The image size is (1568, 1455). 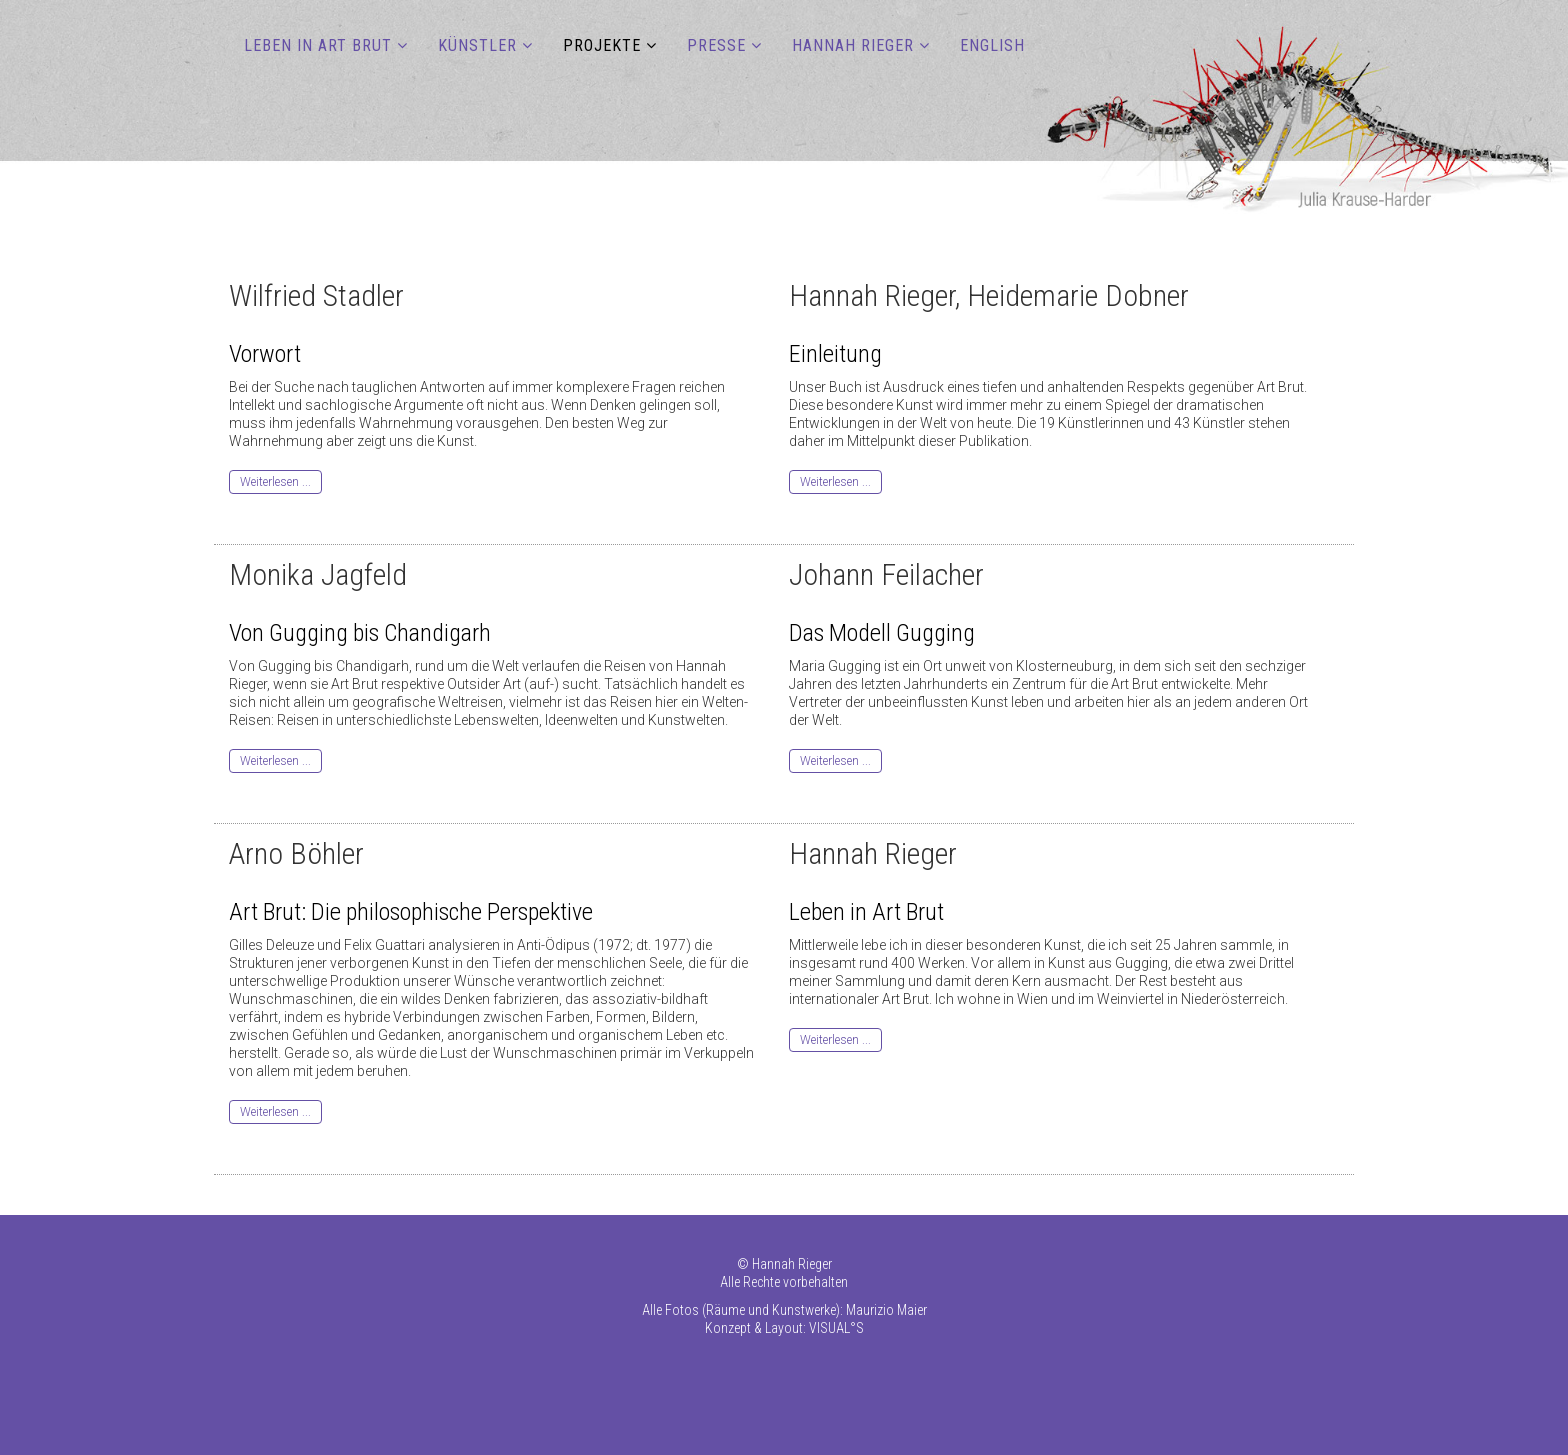 I want to click on PRESSE, so click(x=716, y=45).